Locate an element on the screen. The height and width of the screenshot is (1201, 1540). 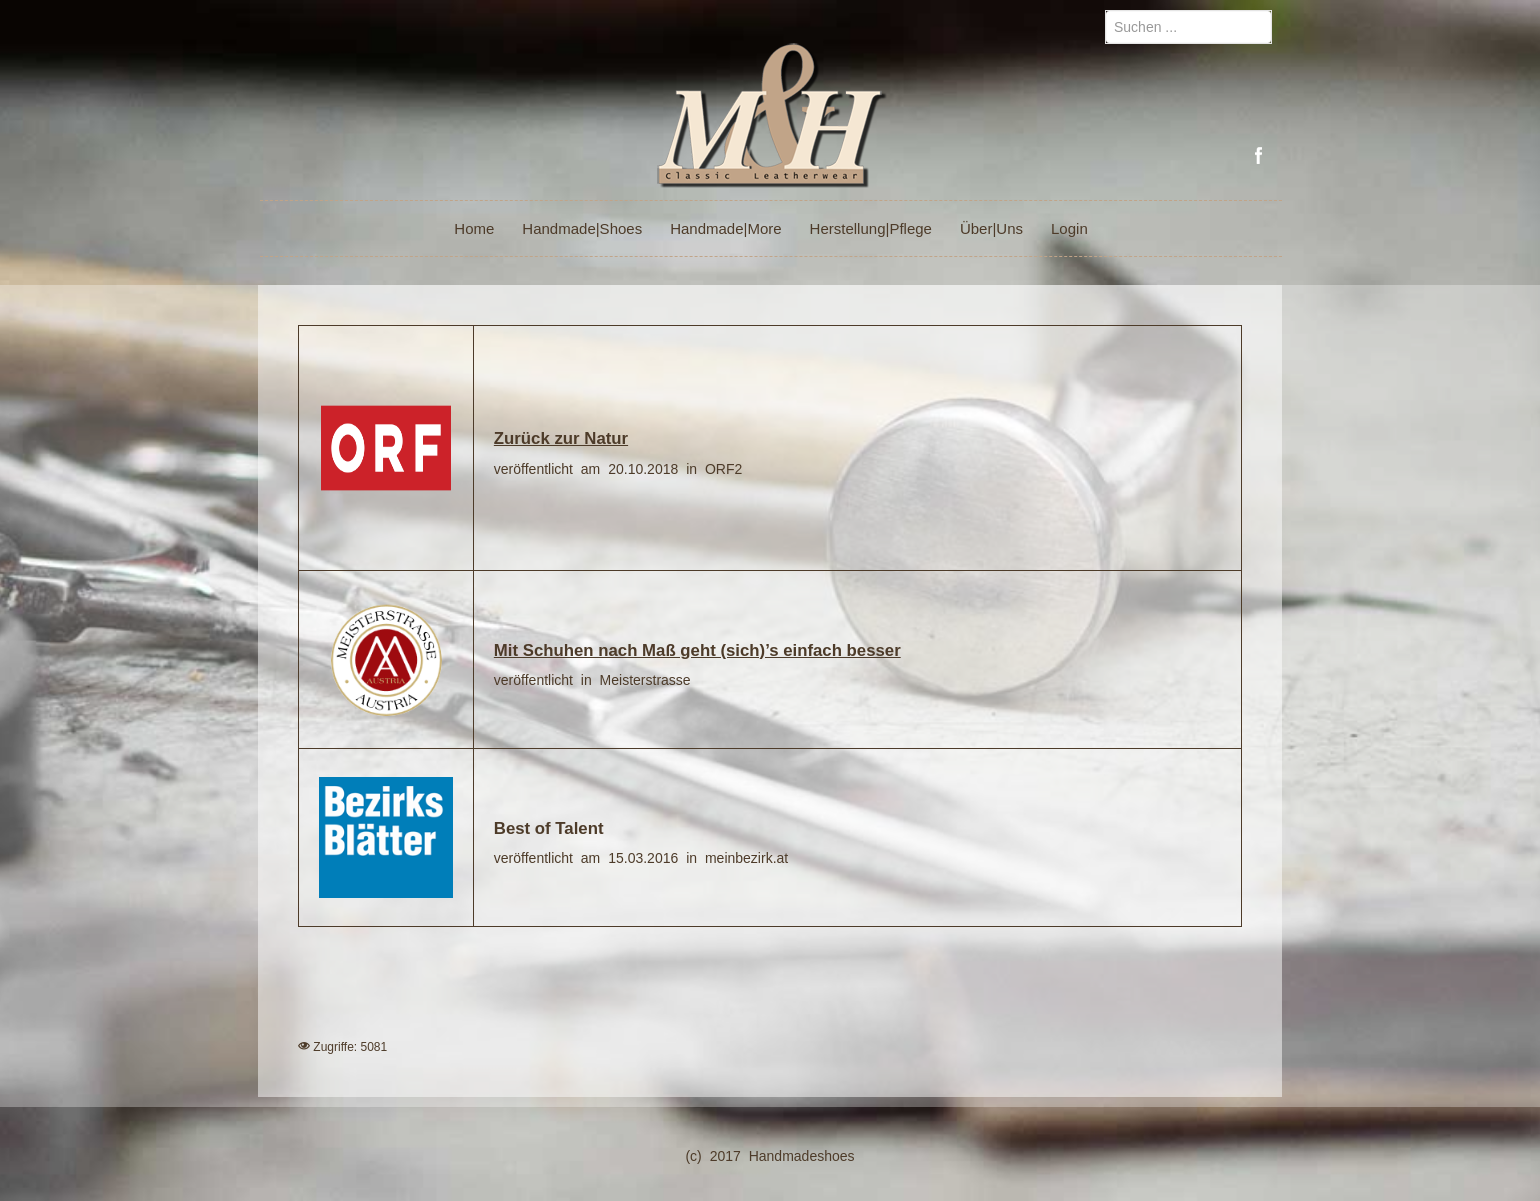
Login is located at coordinates (1069, 228).